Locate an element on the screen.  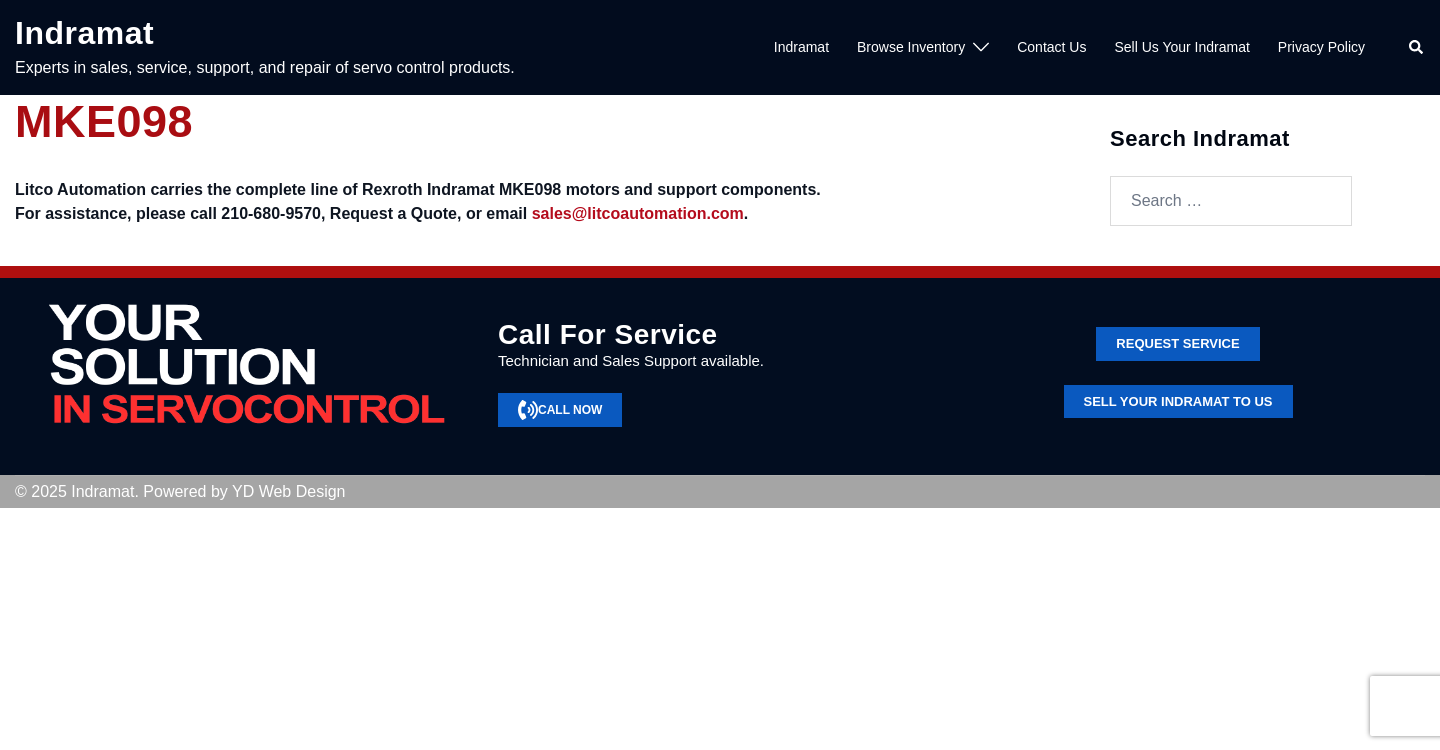
Indramat is located at coordinates (84, 33).